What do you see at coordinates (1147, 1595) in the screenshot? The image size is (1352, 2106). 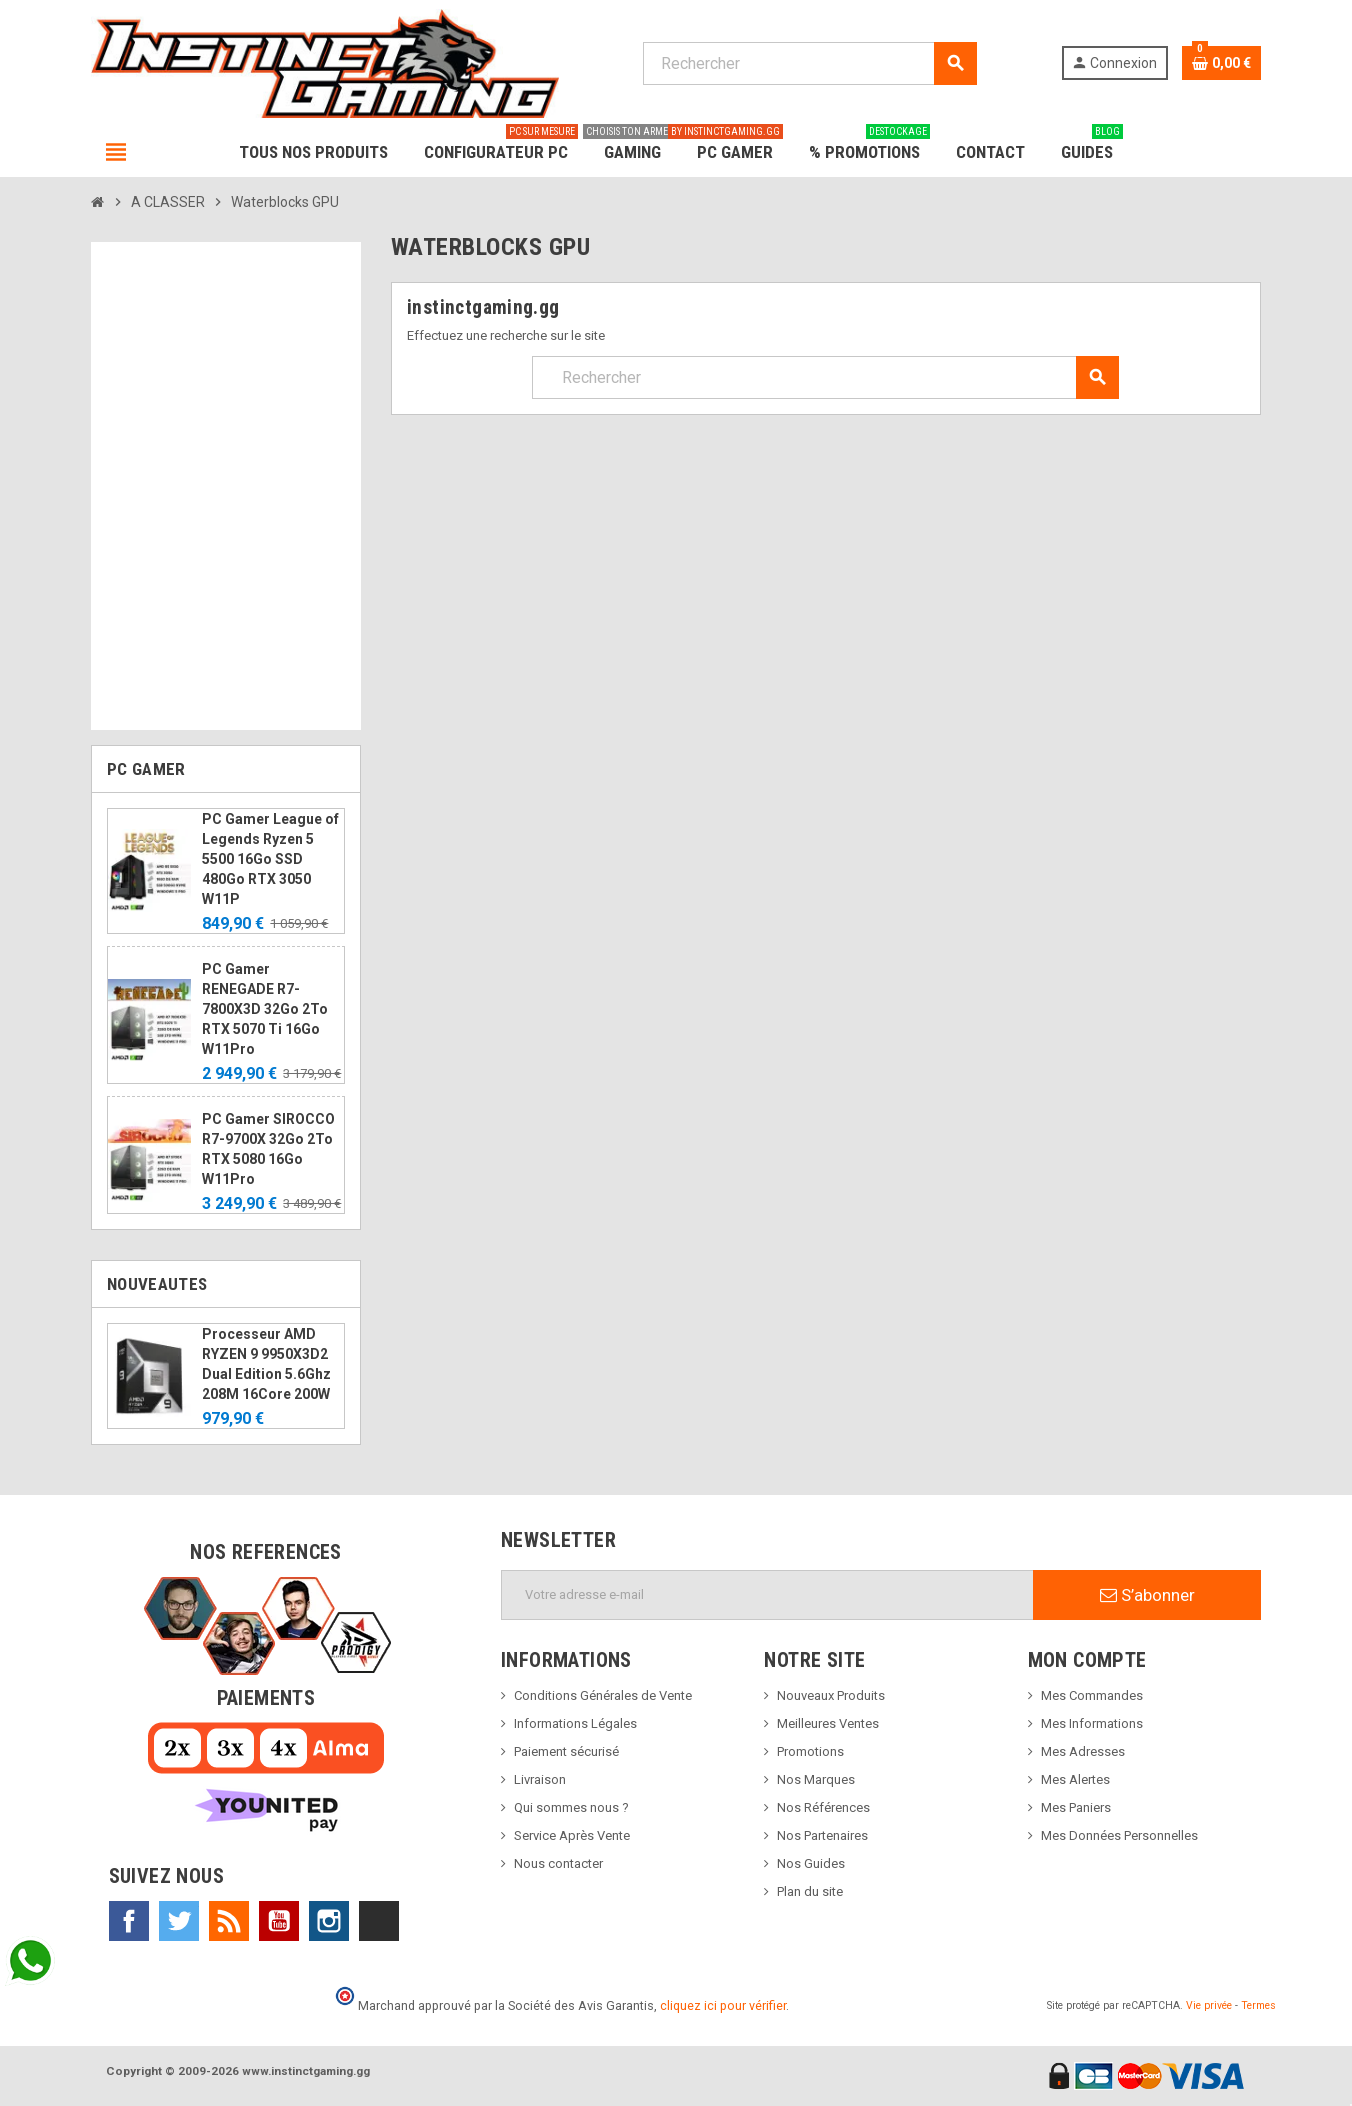 I see `S’abonner` at bounding box center [1147, 1595].